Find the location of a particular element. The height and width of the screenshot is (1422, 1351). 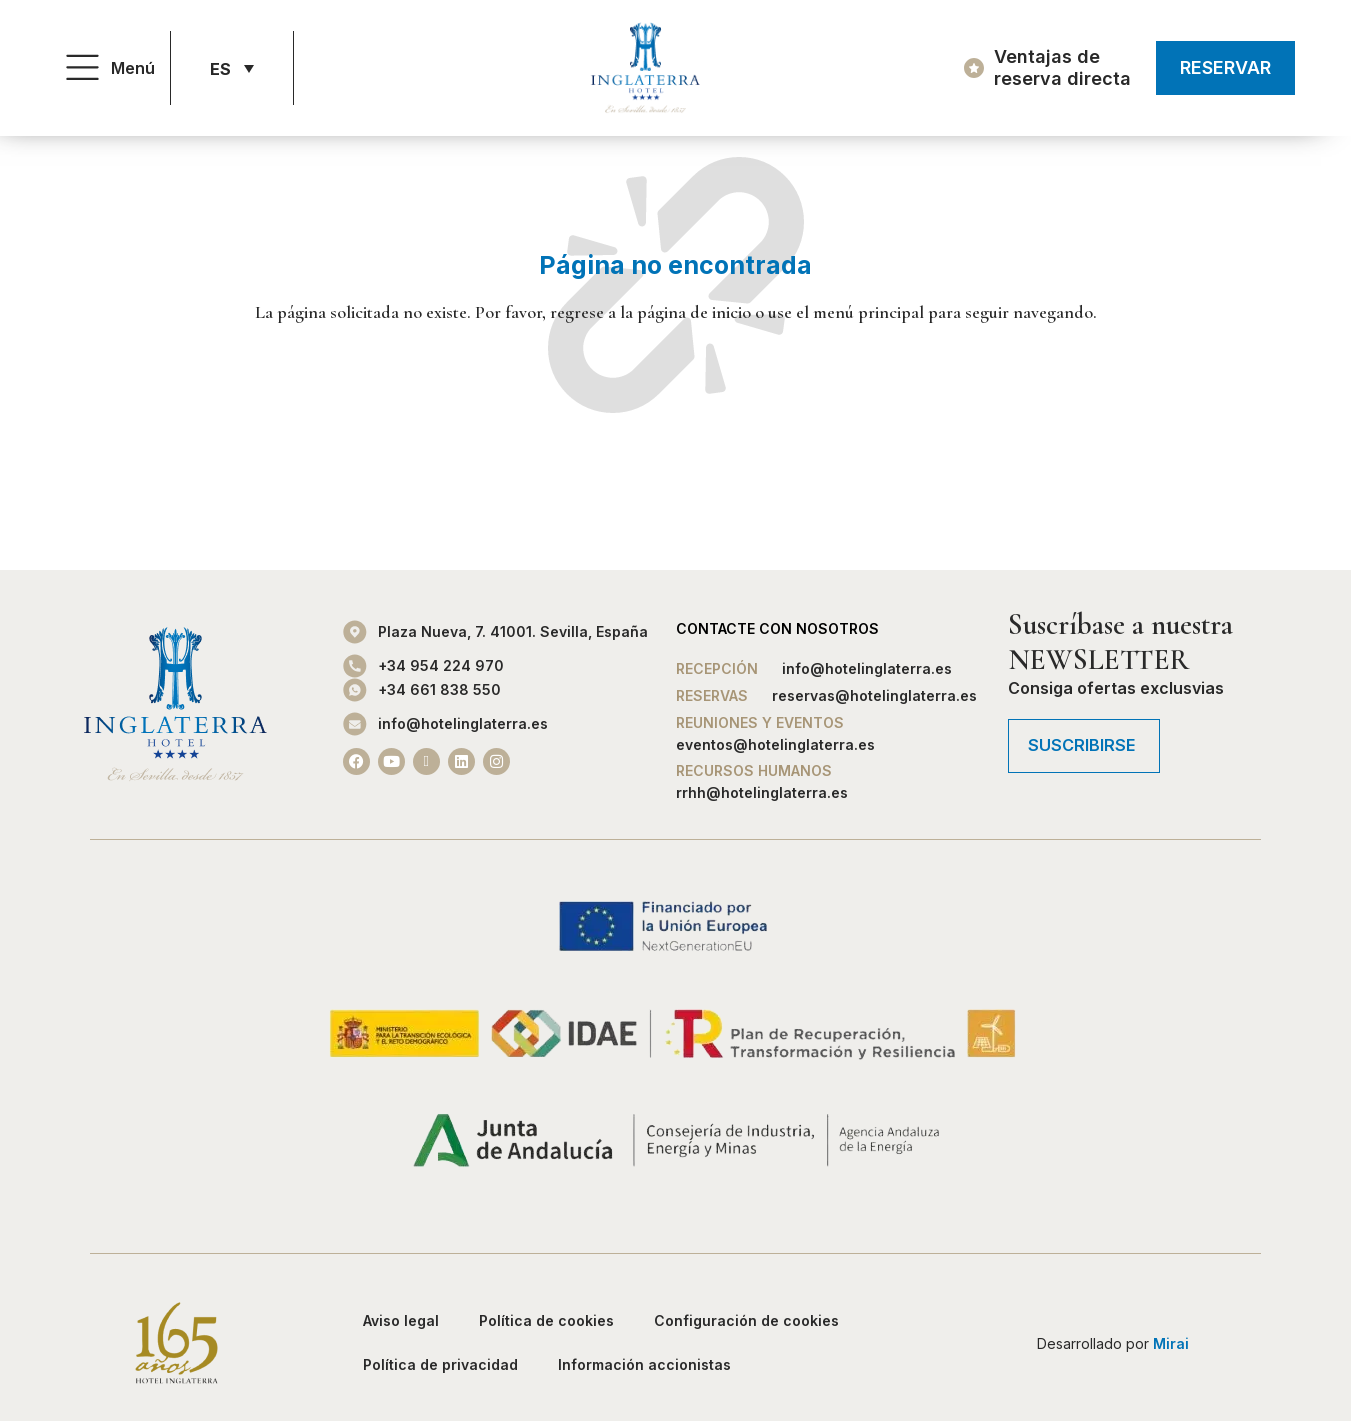

Política de privacidad is located at coordinates (440, 1364).